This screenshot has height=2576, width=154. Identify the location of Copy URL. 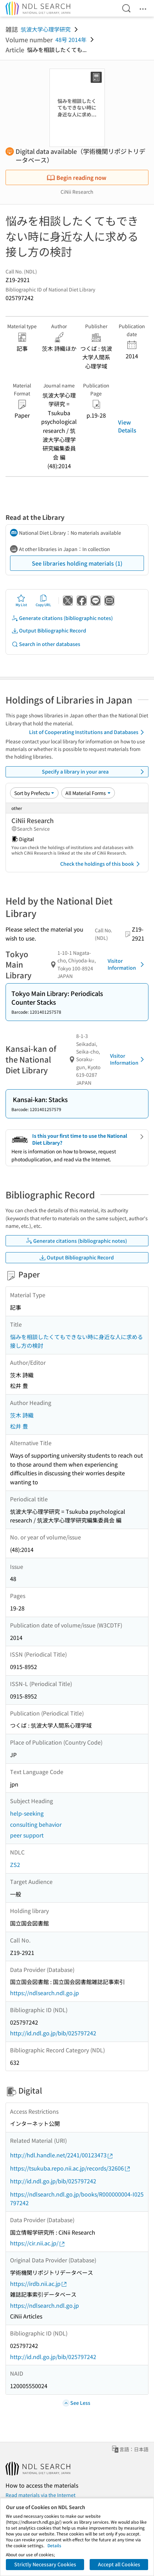
(43, 600).